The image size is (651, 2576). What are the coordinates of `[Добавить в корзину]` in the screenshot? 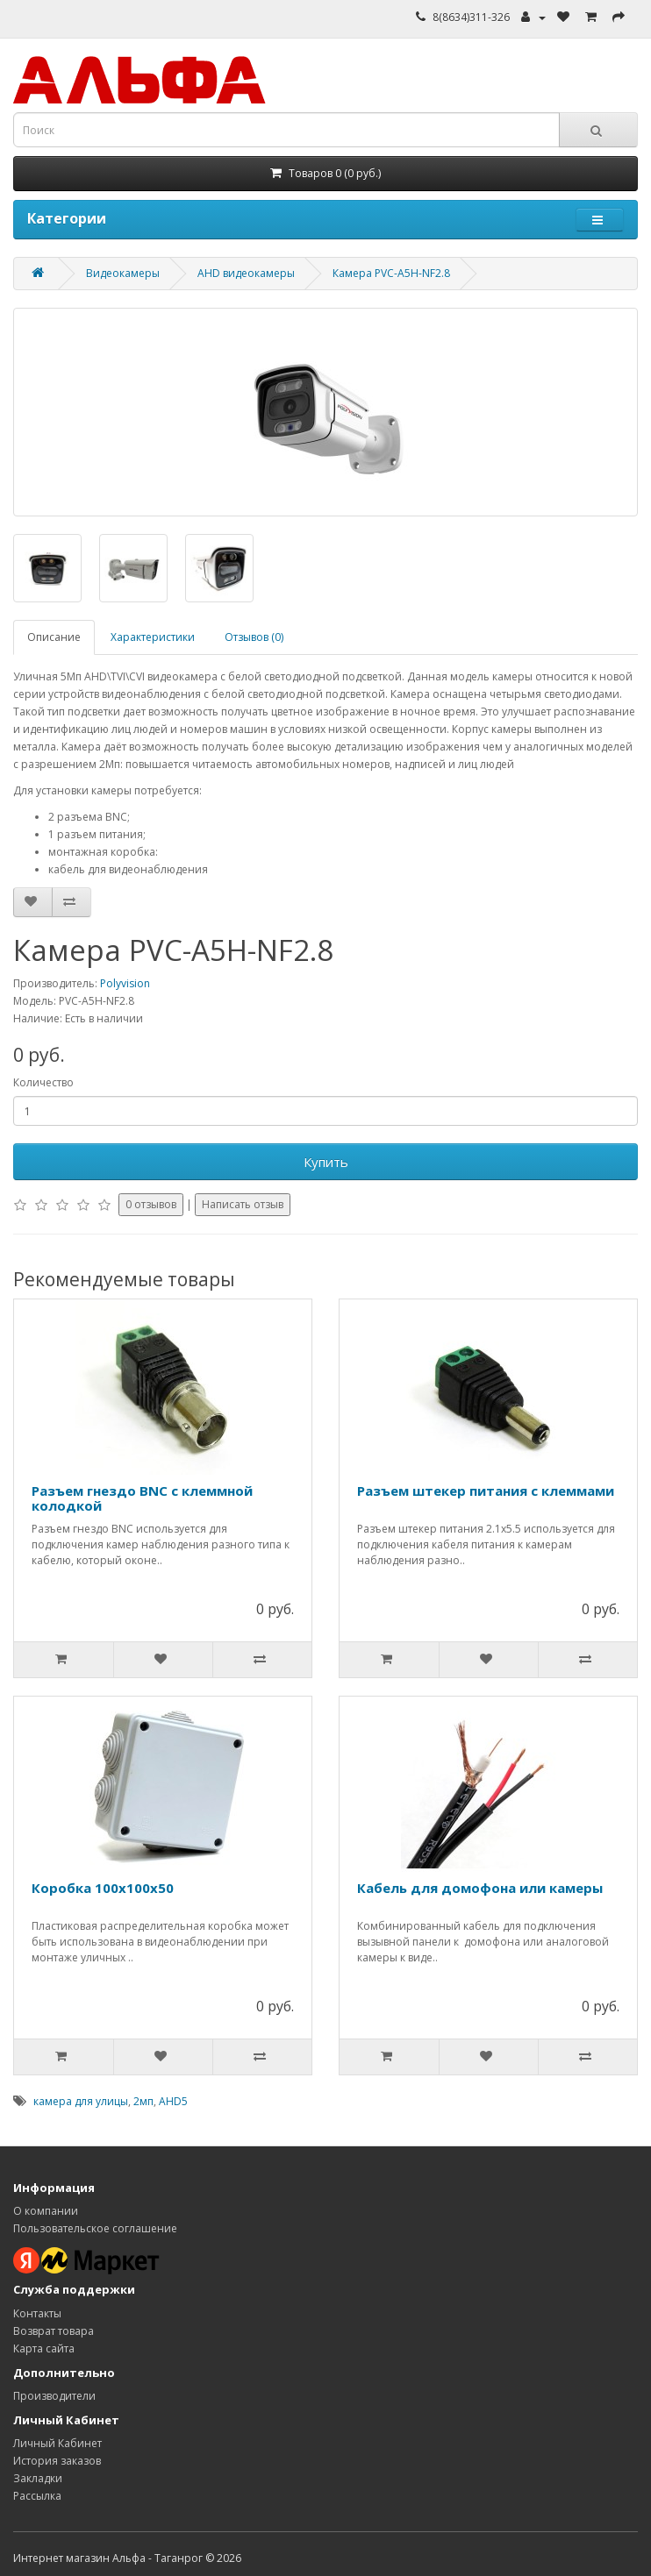 It's located at (63, 1659).